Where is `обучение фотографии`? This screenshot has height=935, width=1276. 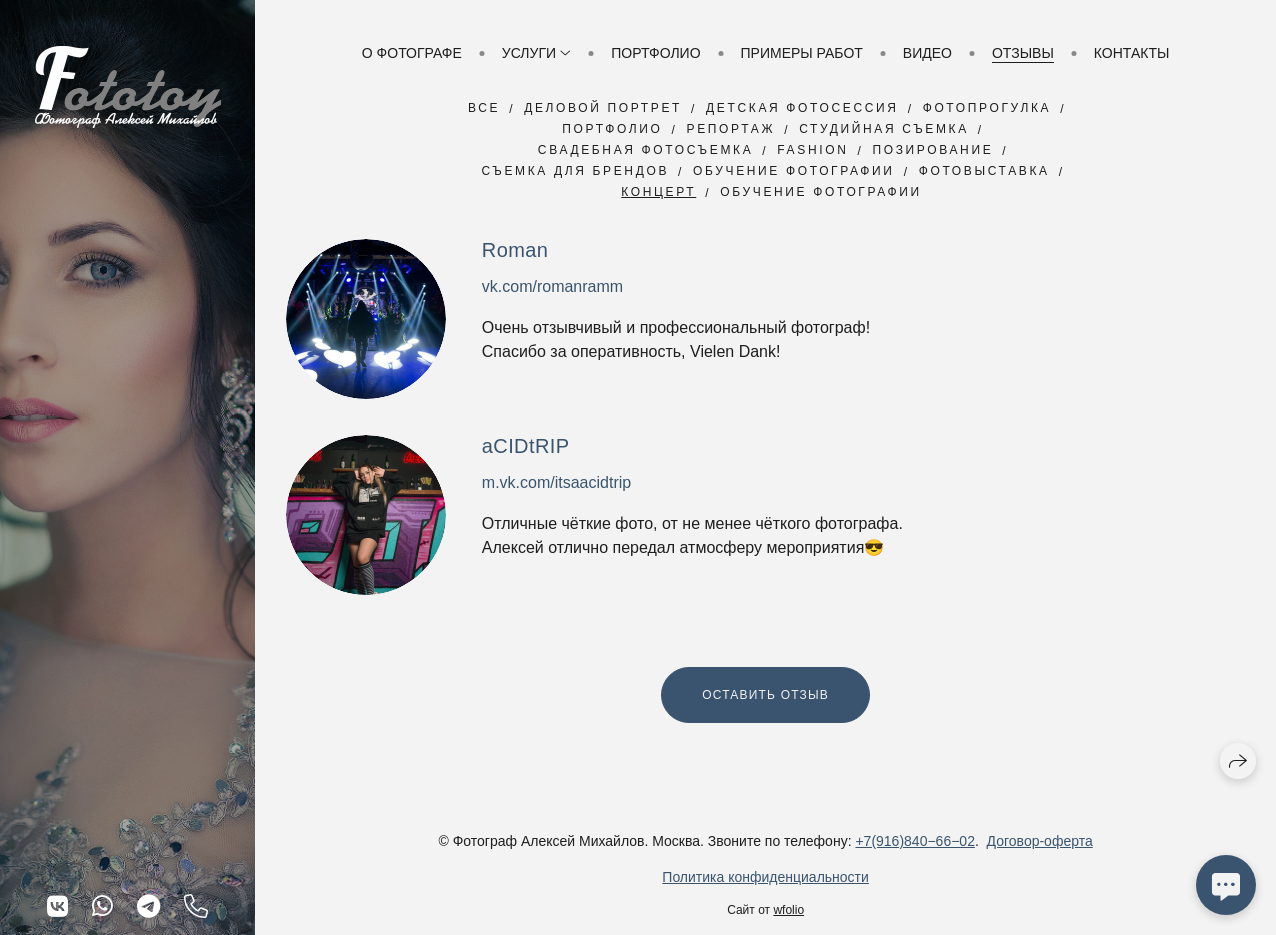 обучение фотографии is located at coordinates (821, 192).